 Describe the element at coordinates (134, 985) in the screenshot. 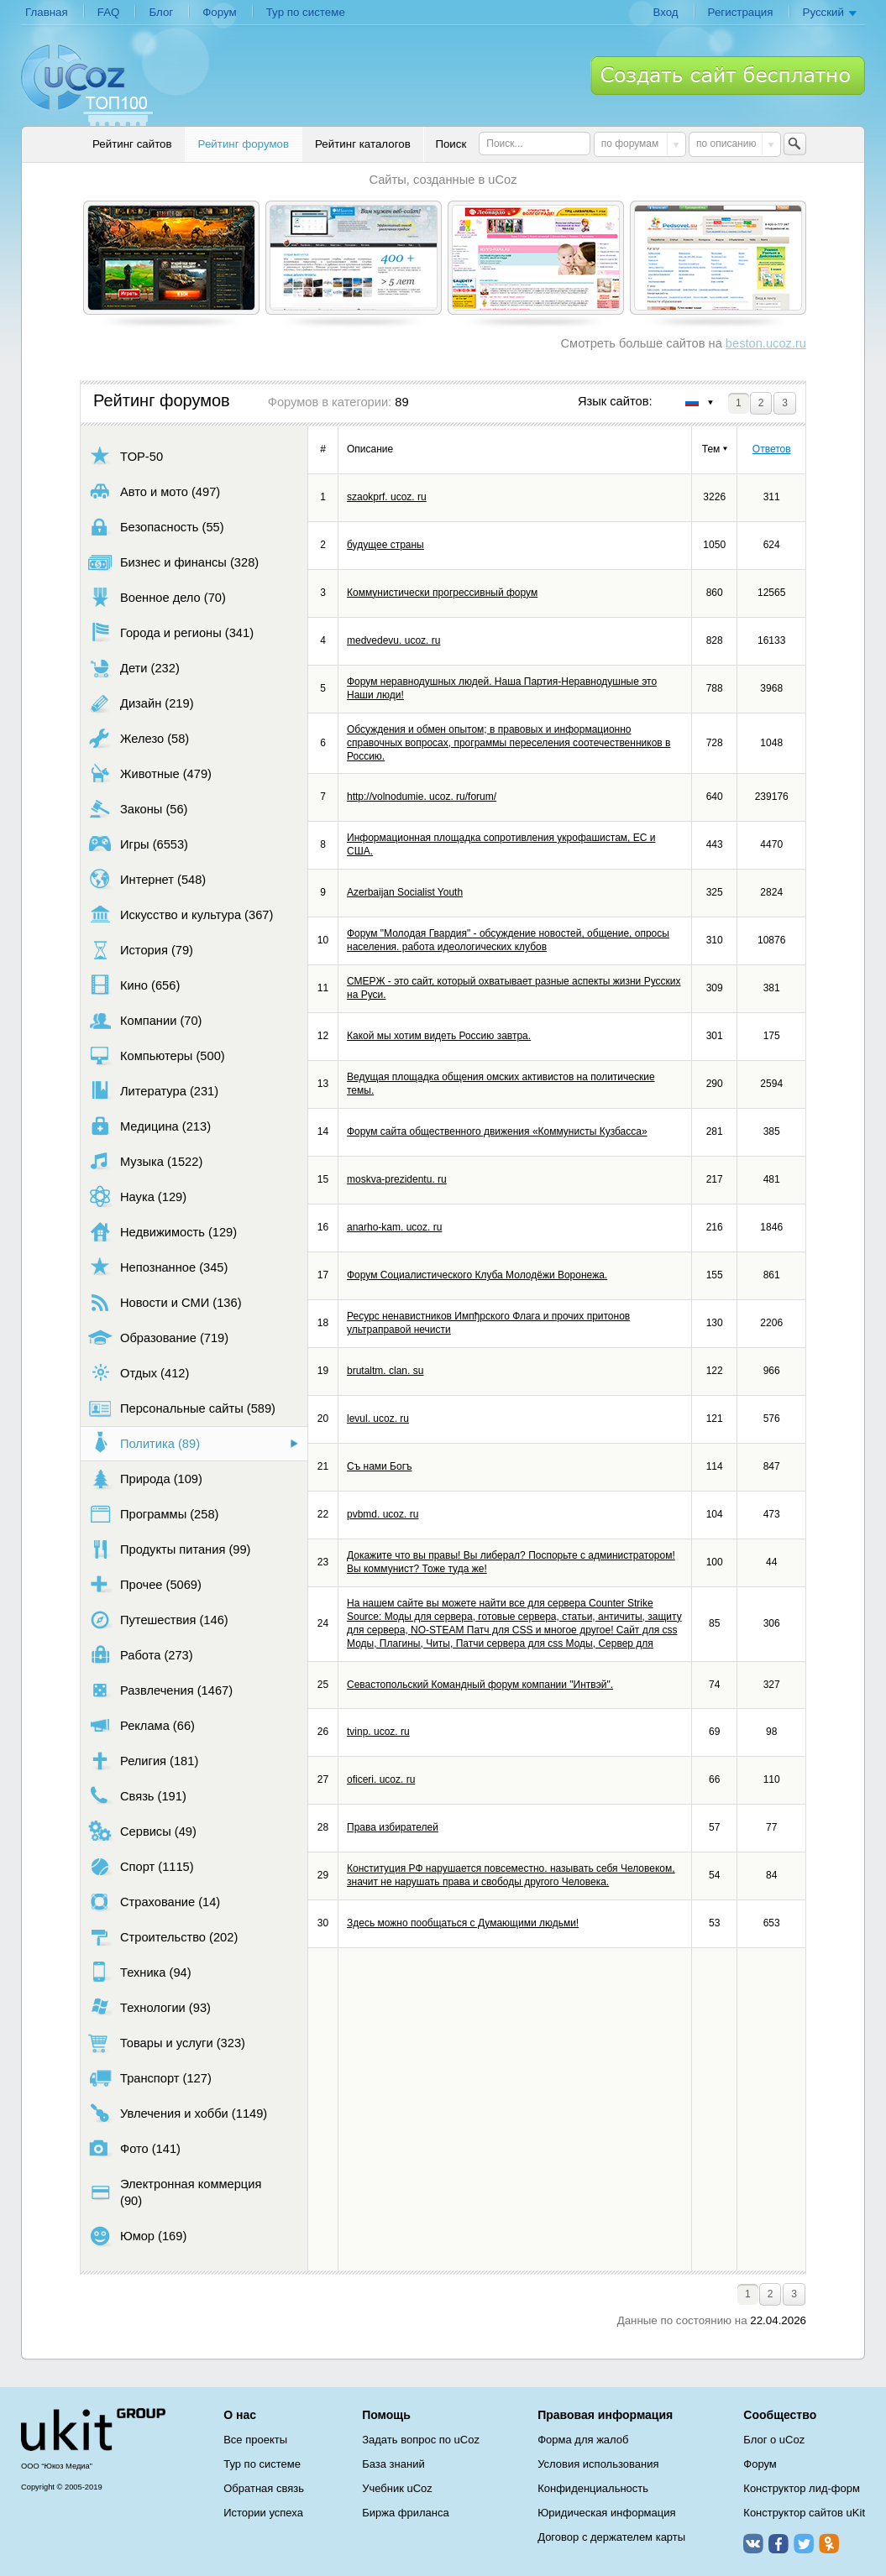

I see `Кино (656)` at that location.